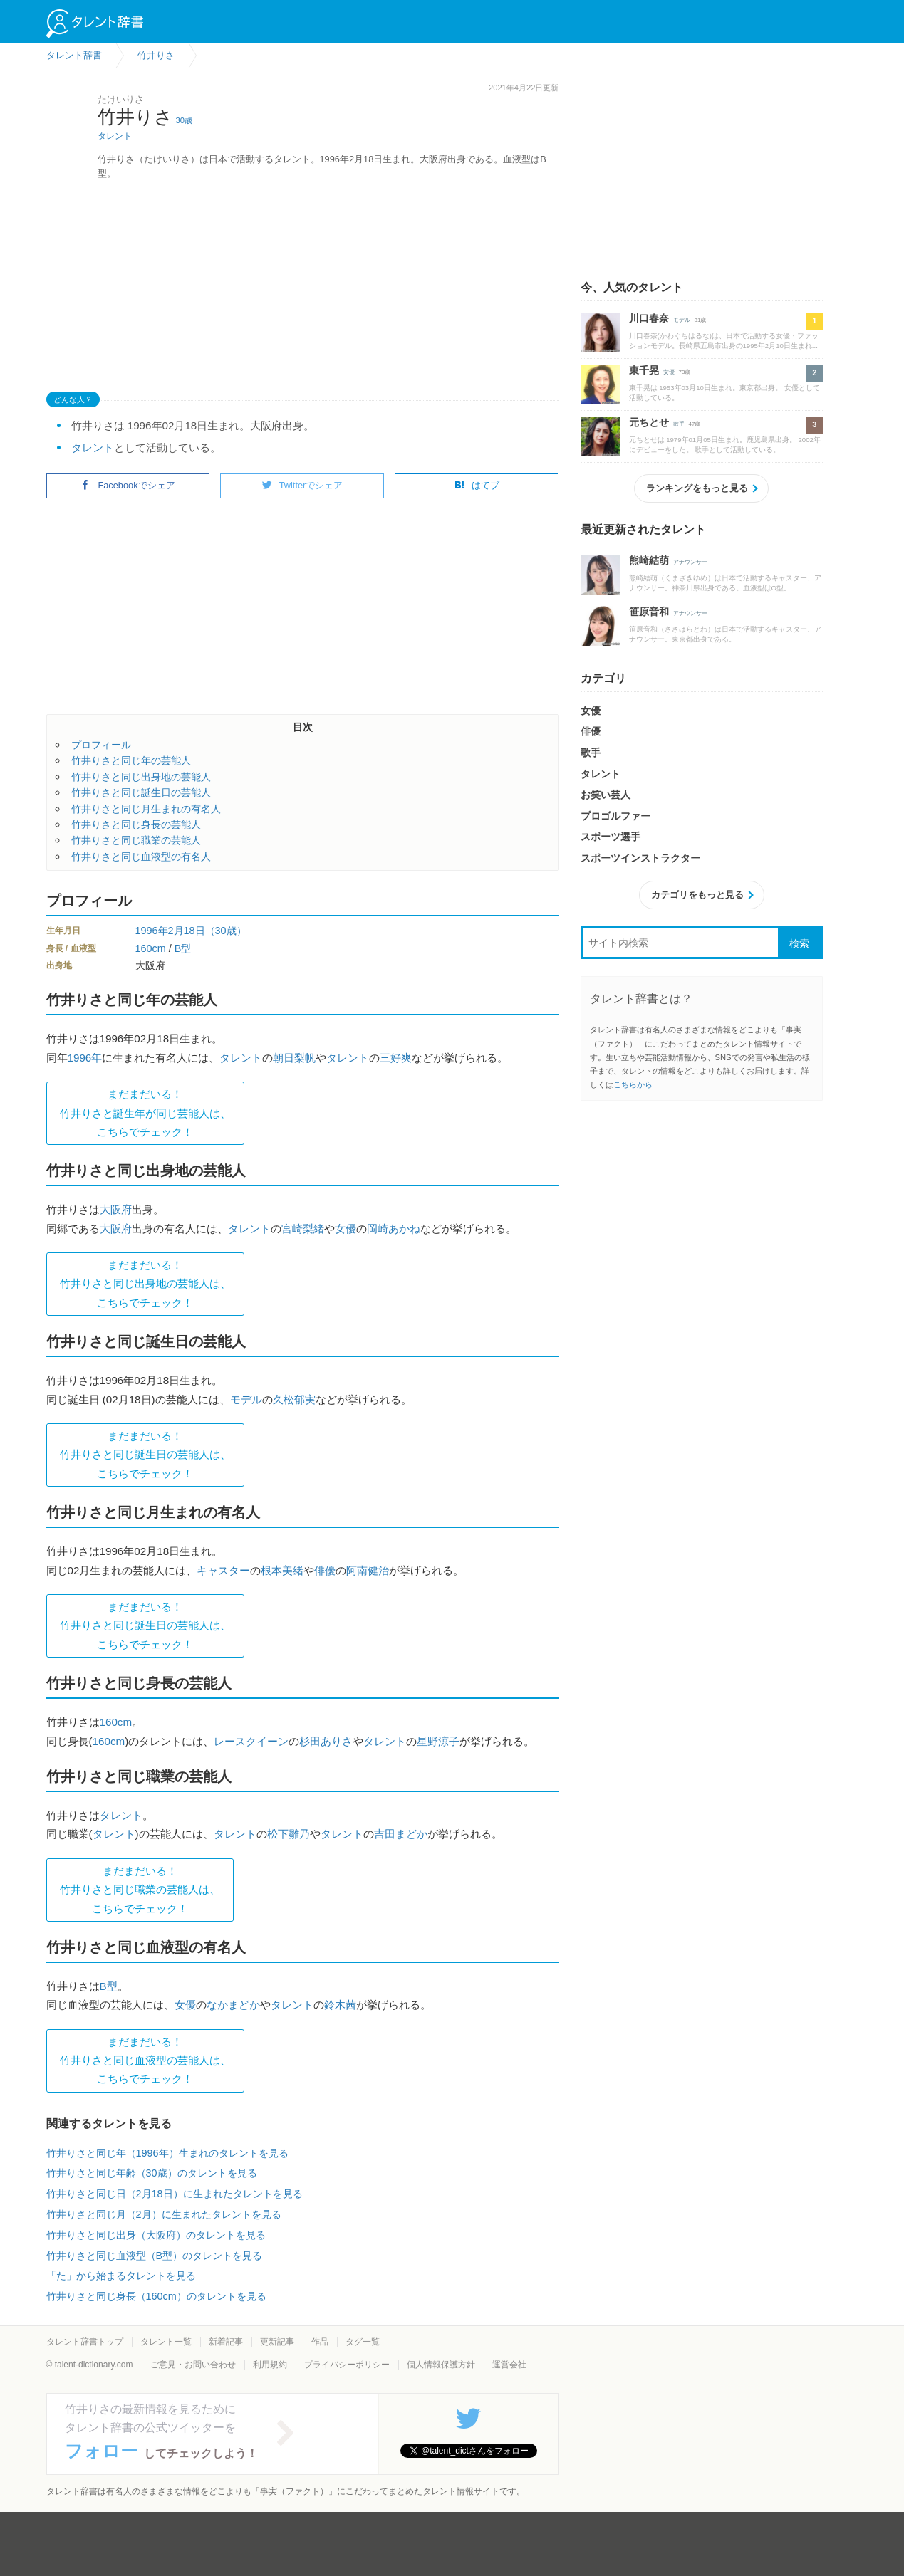  Describe the element at coordinates (121, 2275) in the screenshot. I see `「た」から始まるタレントを見る` at that location.